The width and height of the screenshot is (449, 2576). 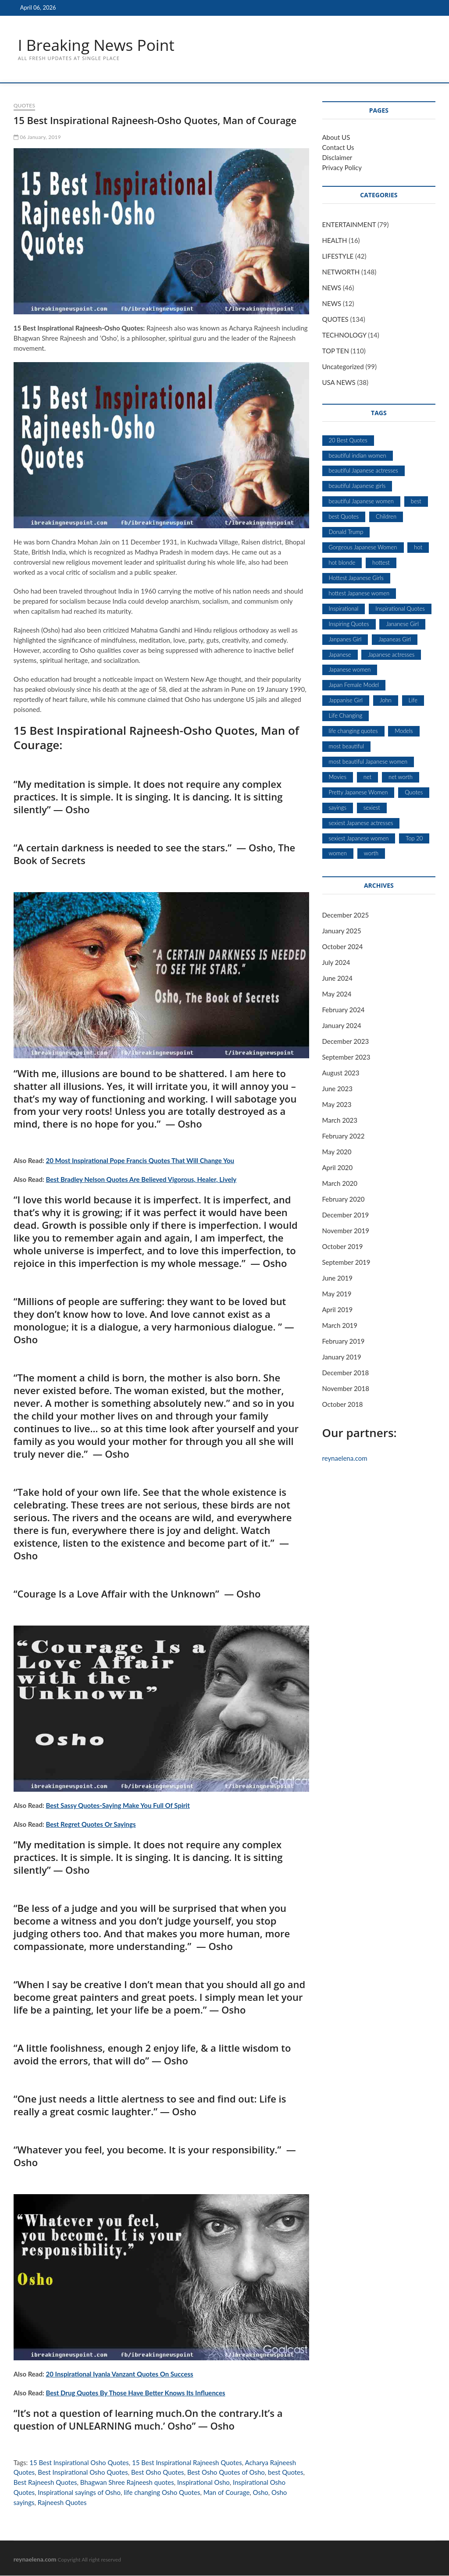 I want to click on August 2023, so click(x=341, y=1073).